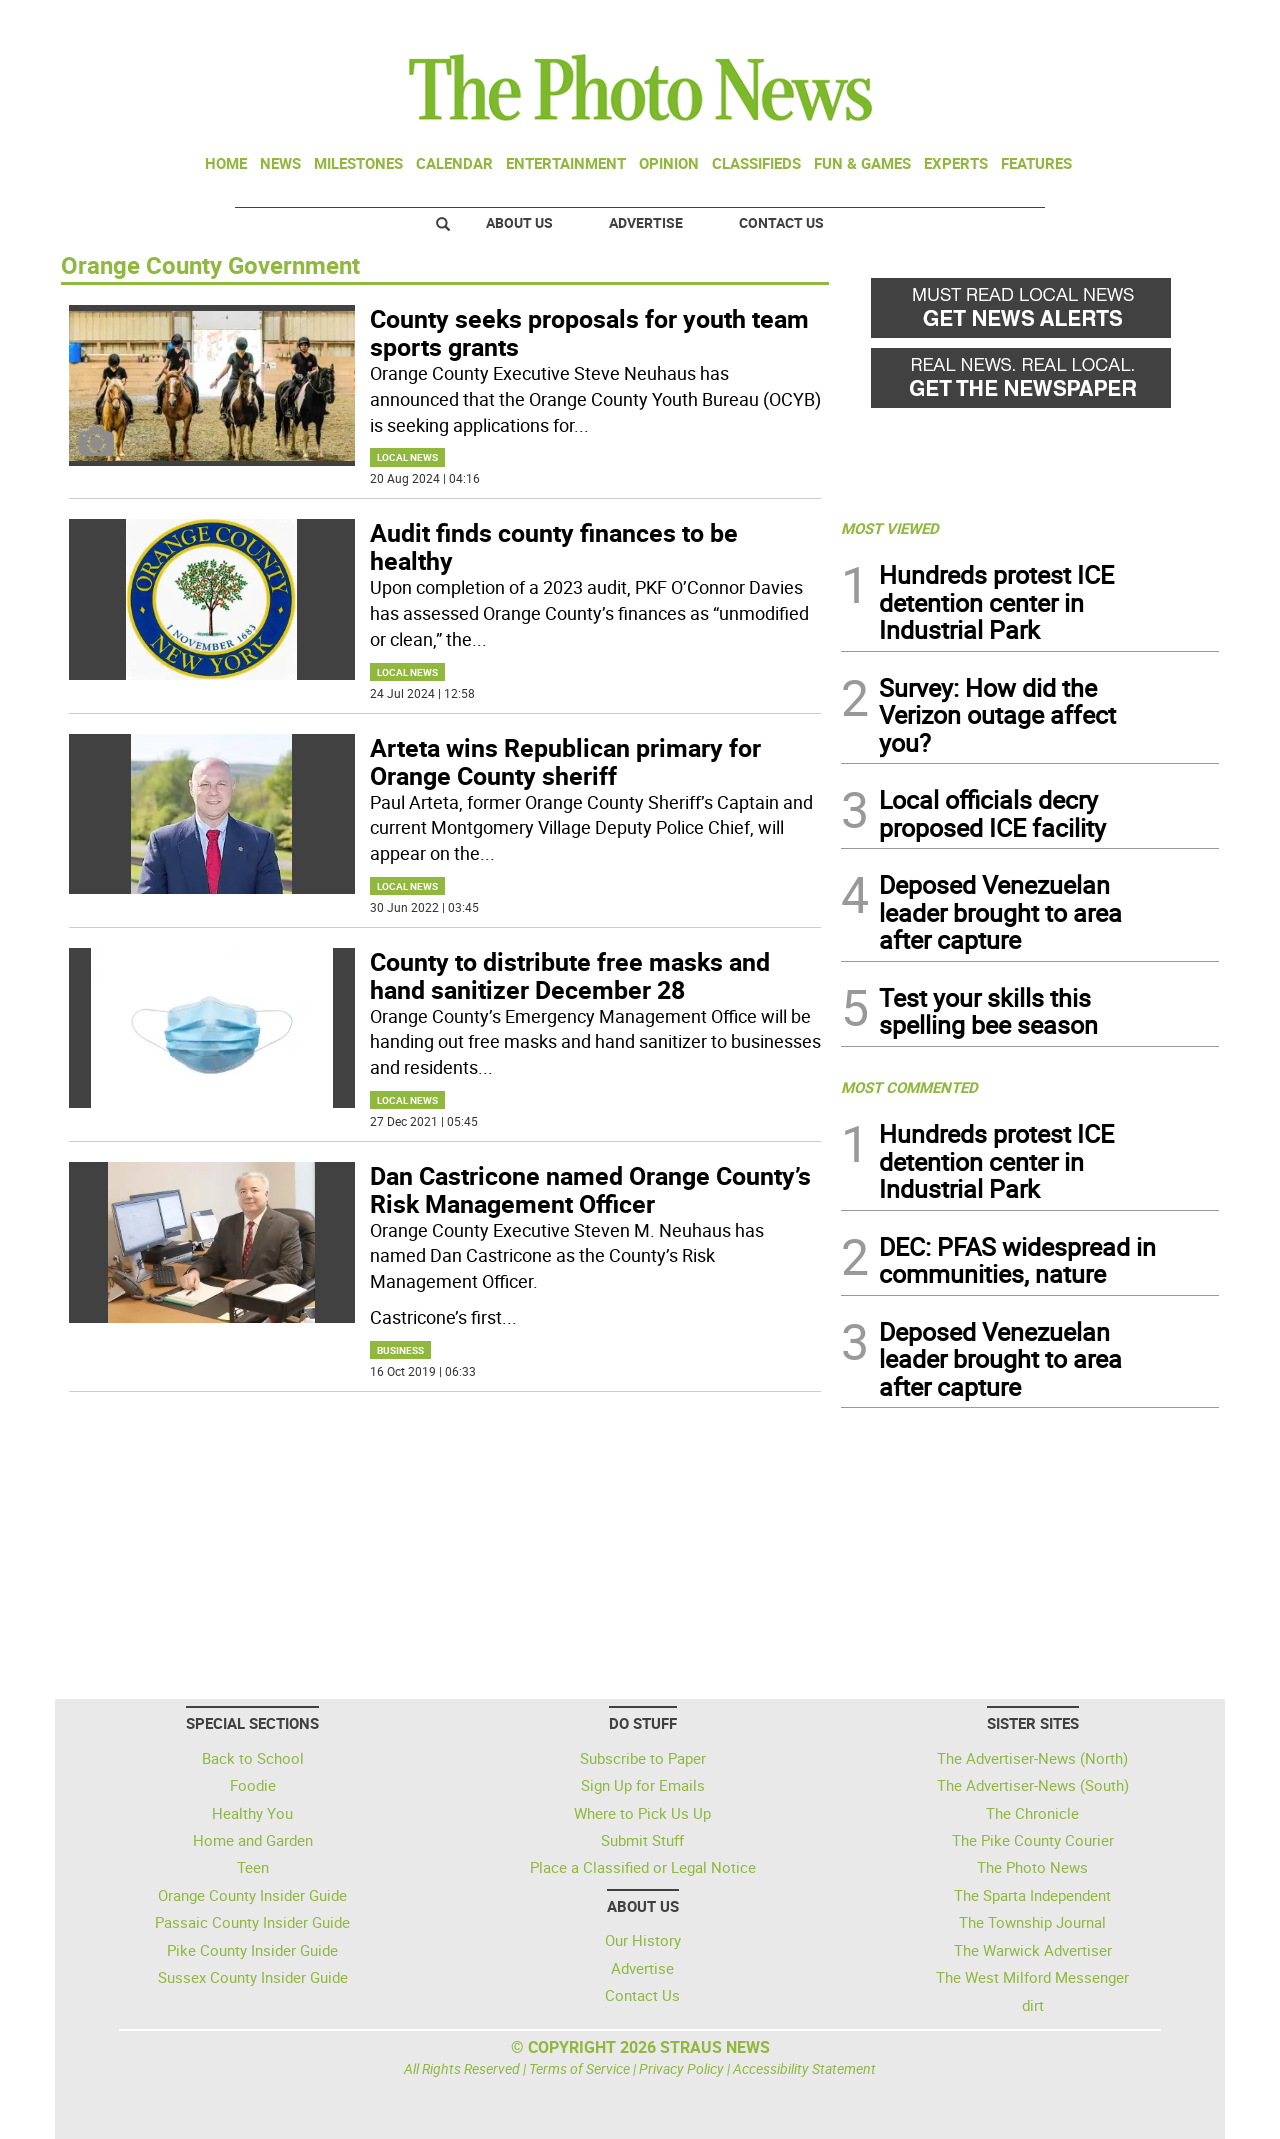  I want to click on Contact Us, so click(781, 222).